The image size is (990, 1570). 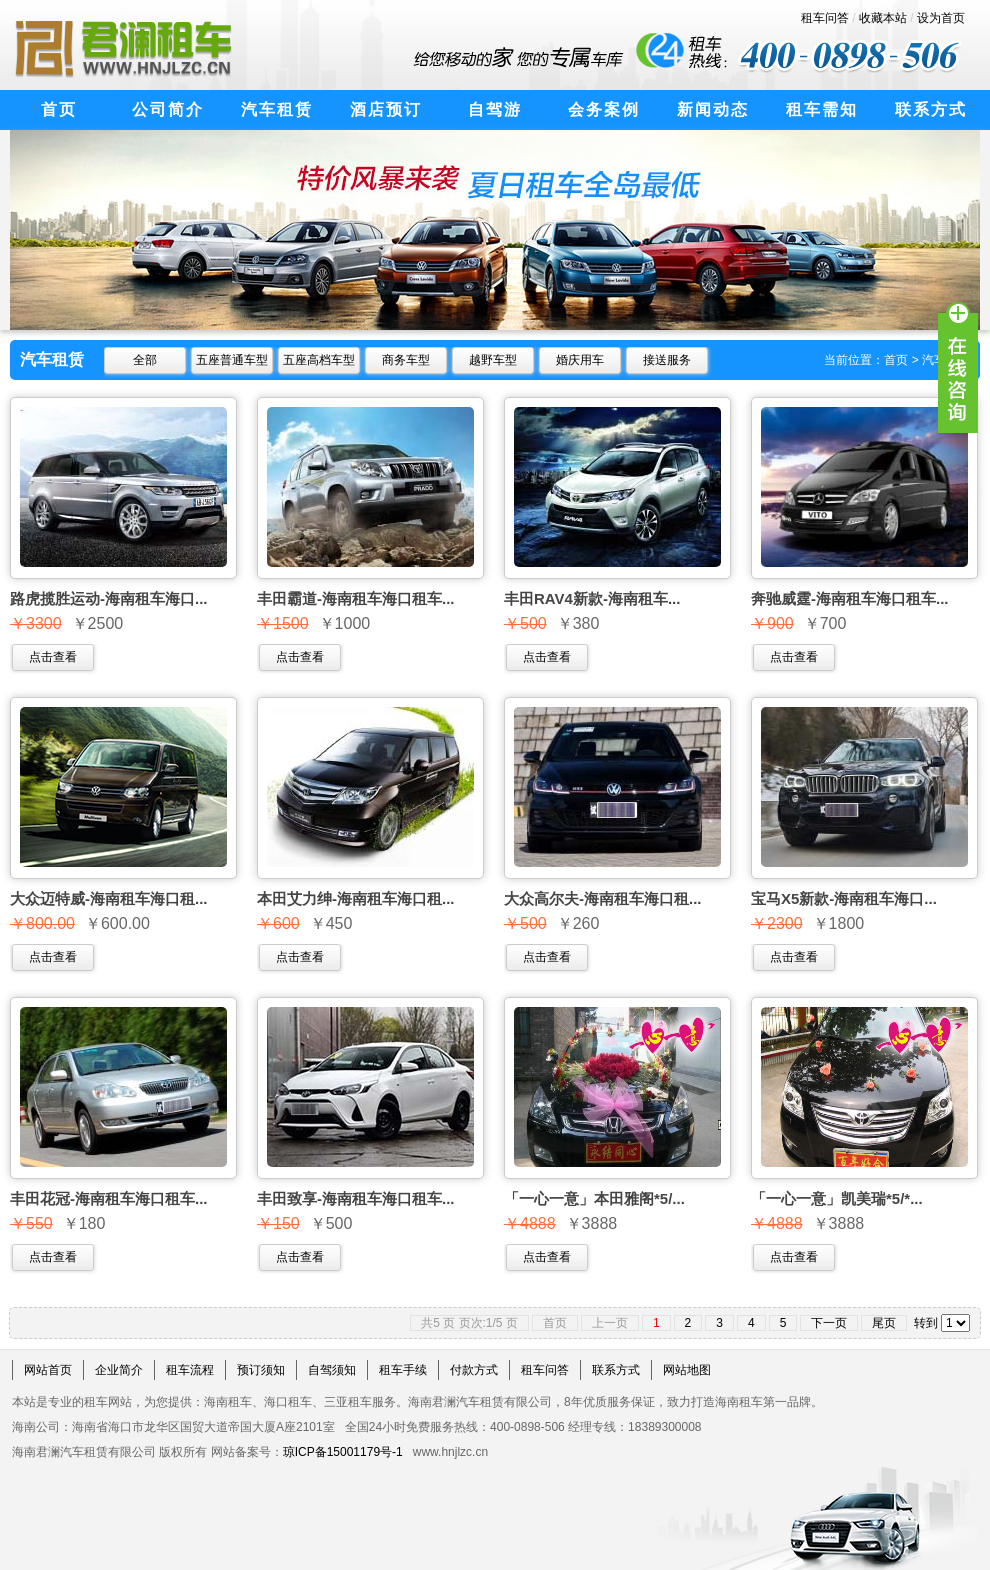 What do you see at coordinates (616, 1370) in the screenshot?
I see `联系方式` at bounding box center [616, 1370].